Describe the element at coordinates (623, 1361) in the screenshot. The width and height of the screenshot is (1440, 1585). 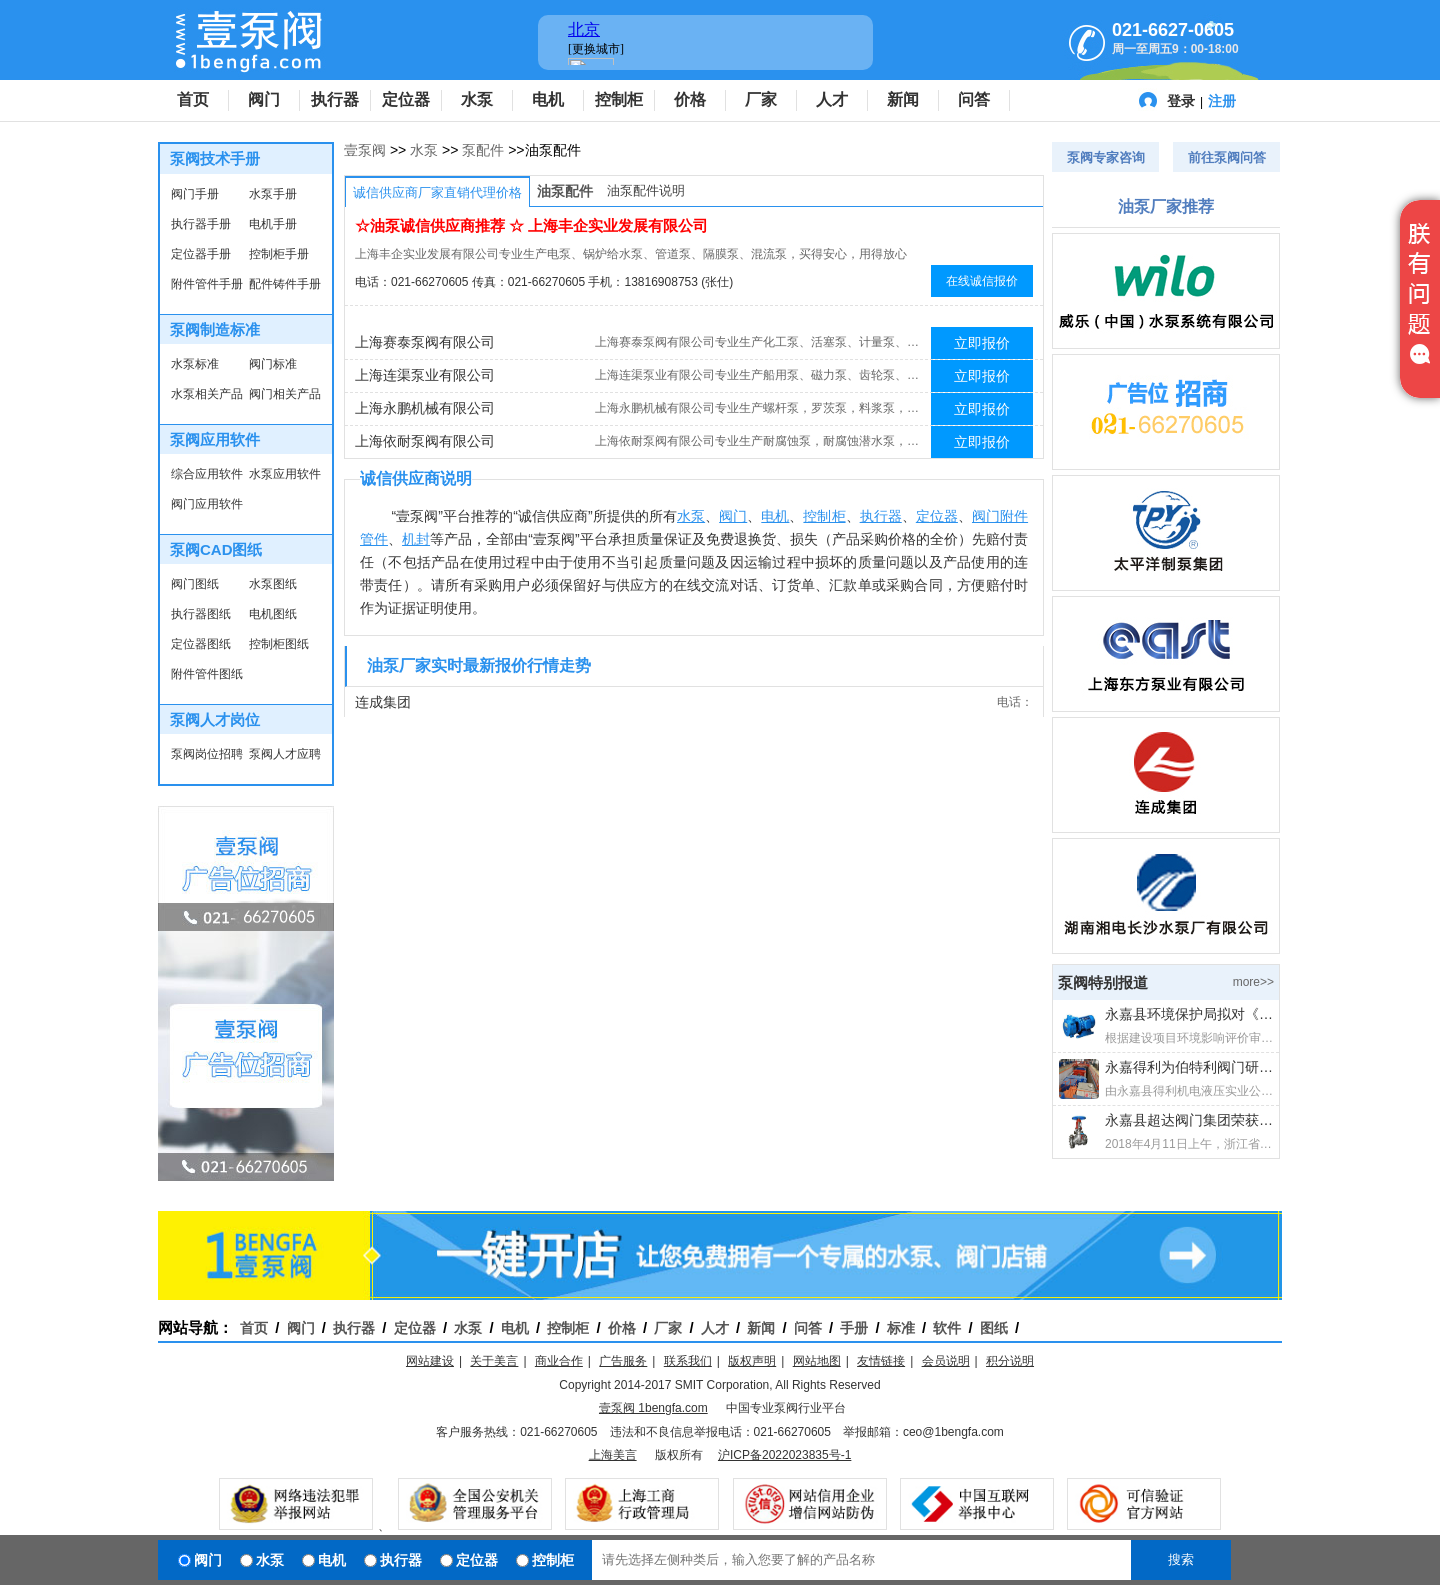
I see `广告服务` at that location.